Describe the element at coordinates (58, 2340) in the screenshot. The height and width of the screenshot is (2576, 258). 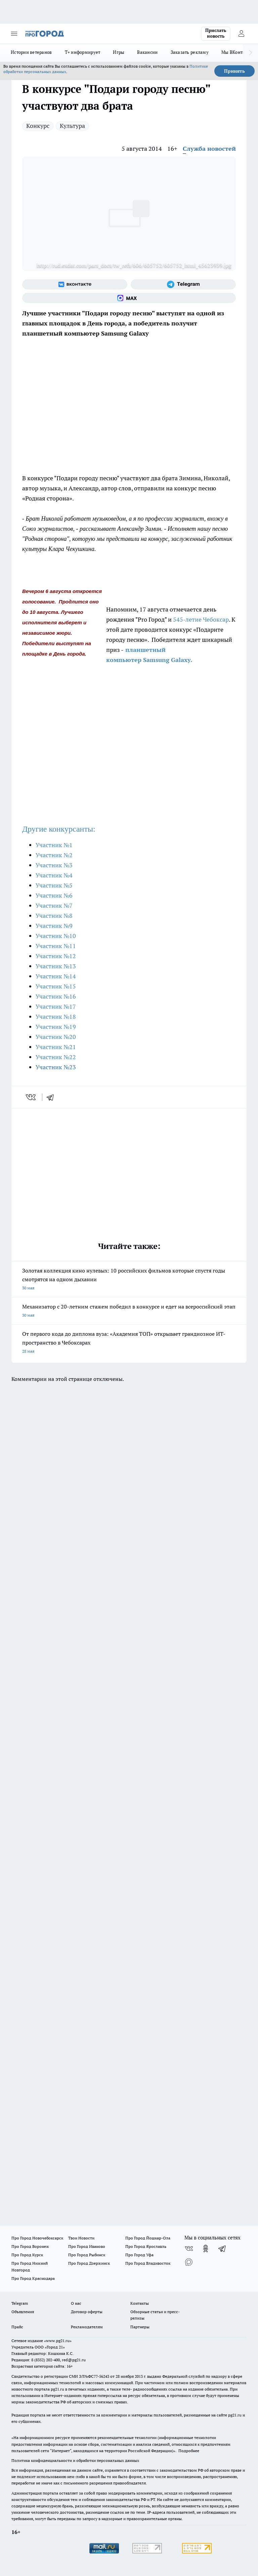
I see `«www.pg21.ru»` at that location.